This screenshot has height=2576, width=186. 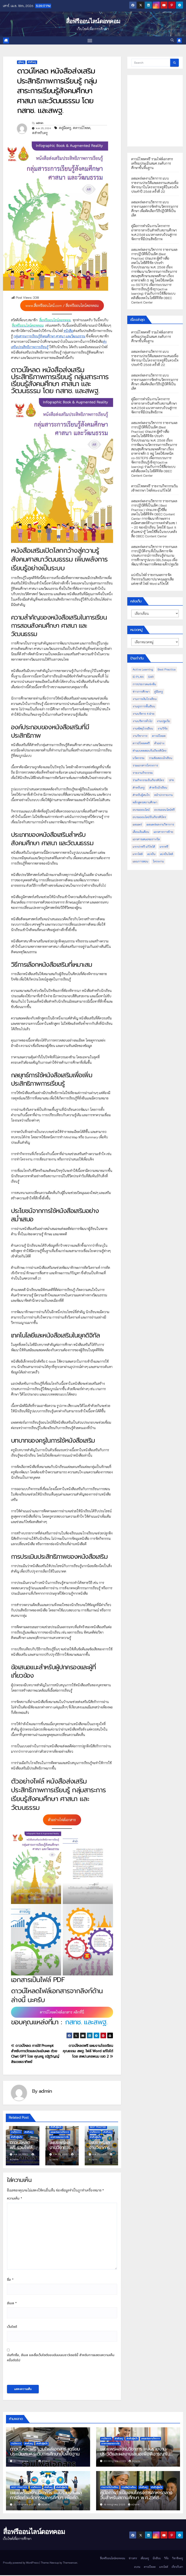 I want to click on เผยแพร่ [เผยแพร่ (47 รายการ)], so click(x=137, y=825).